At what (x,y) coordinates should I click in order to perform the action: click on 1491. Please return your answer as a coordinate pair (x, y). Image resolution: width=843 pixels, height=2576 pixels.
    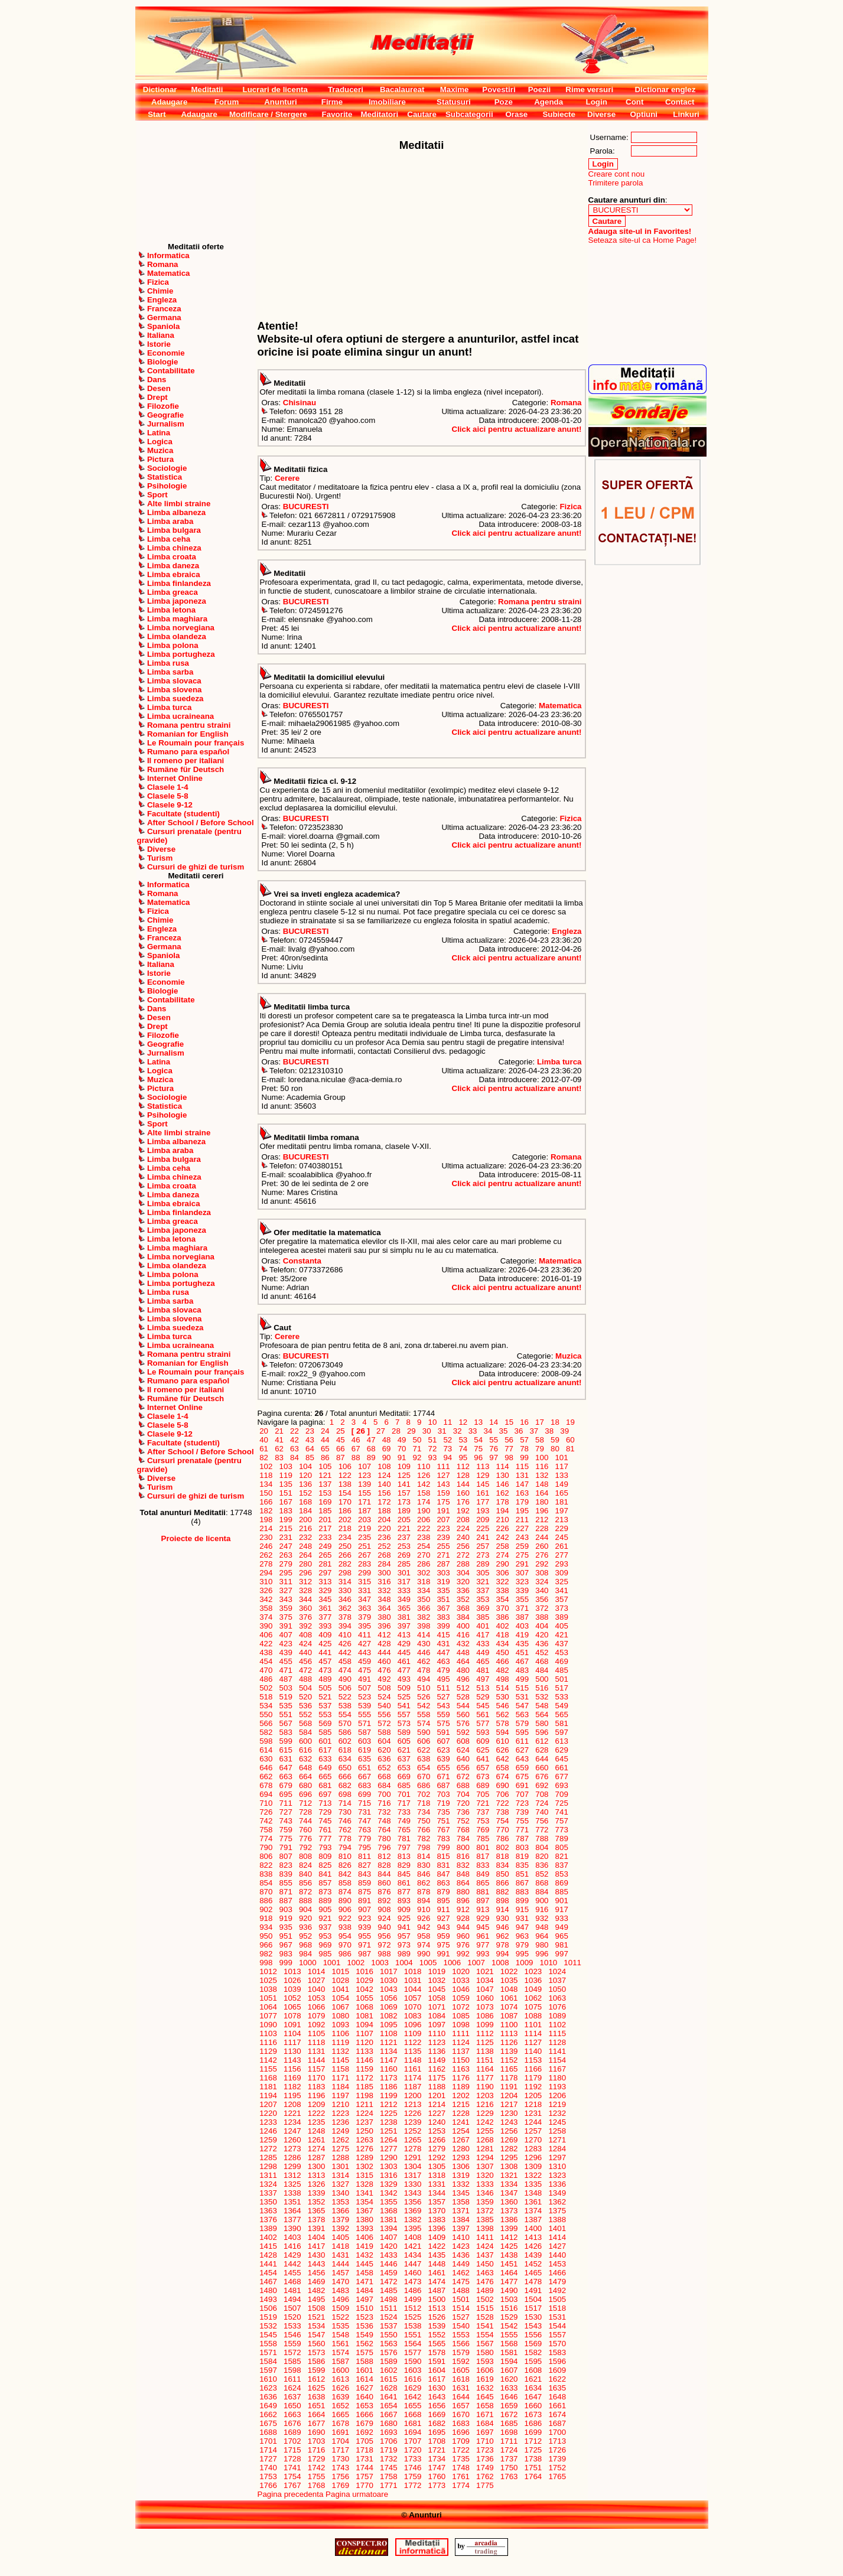
    Looking at the image, I should click on (533, 2290).